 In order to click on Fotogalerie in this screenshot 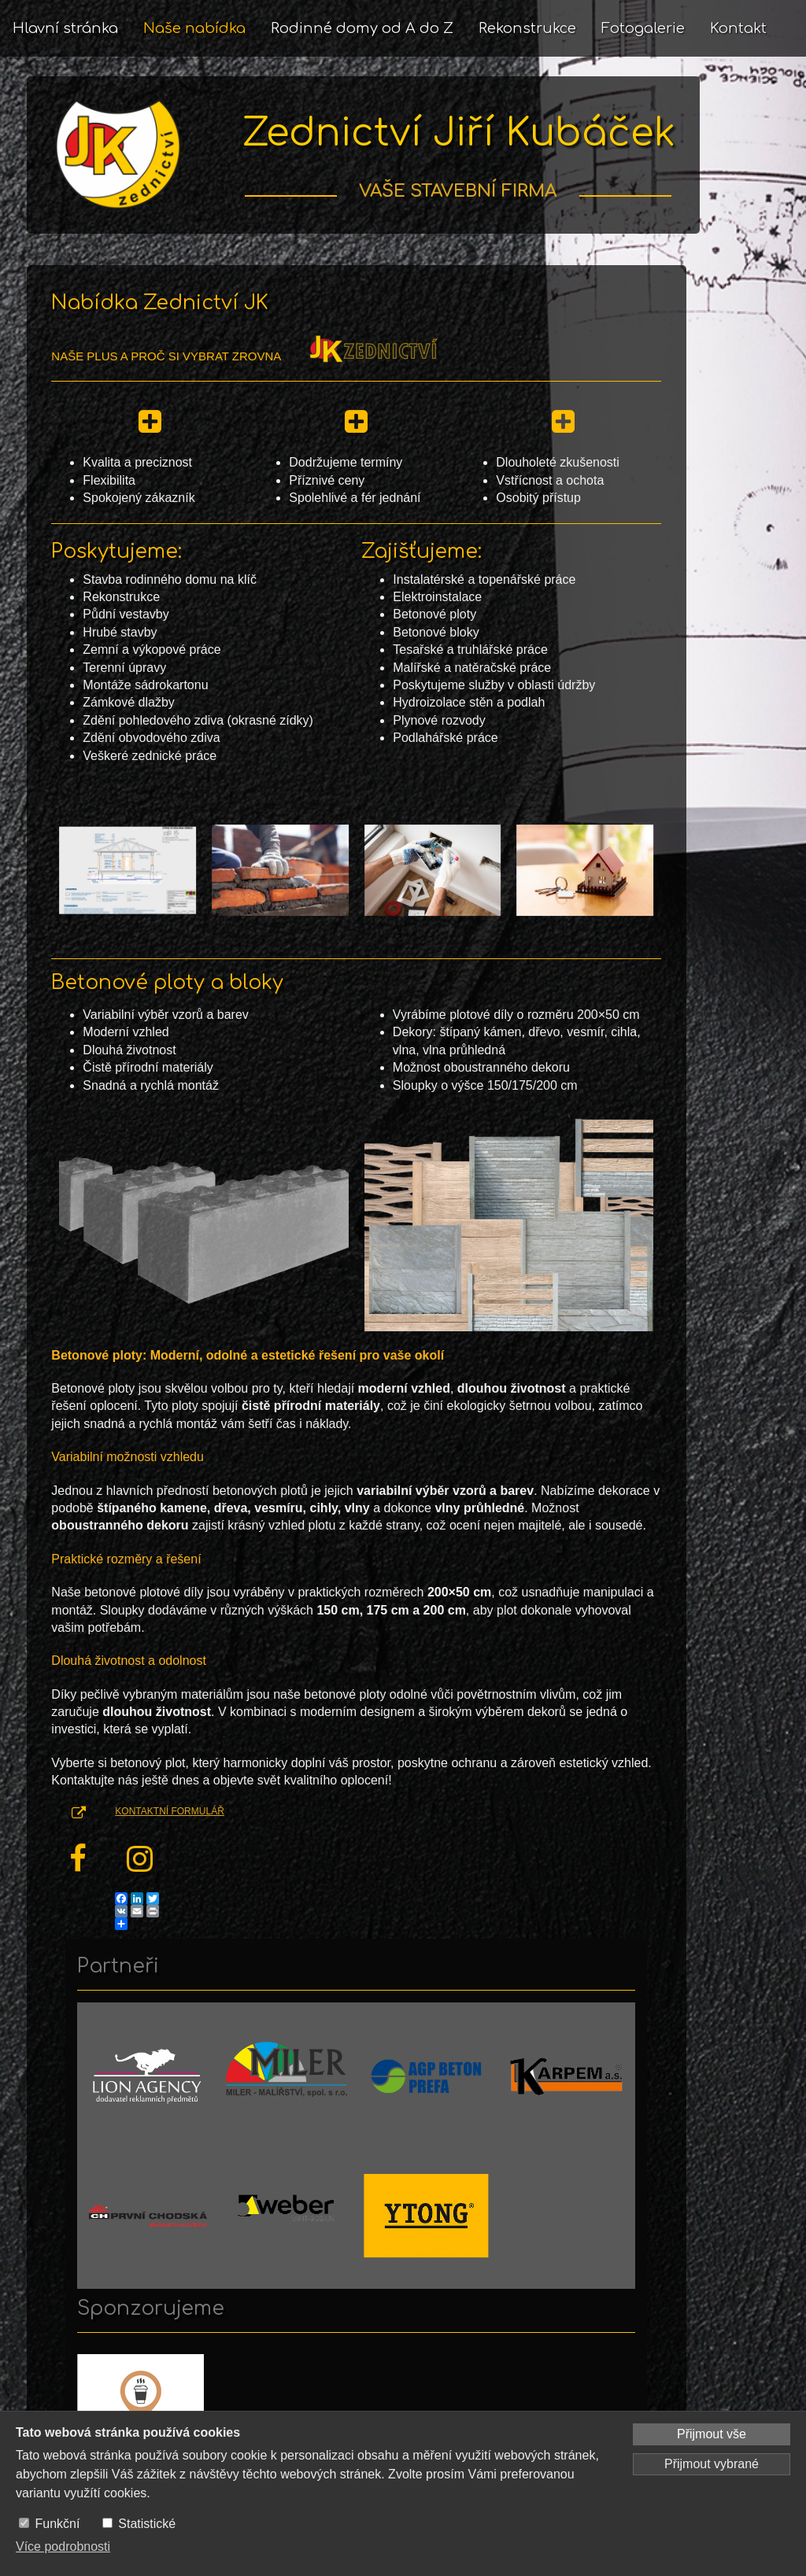, I will do `click(643, 28)`.